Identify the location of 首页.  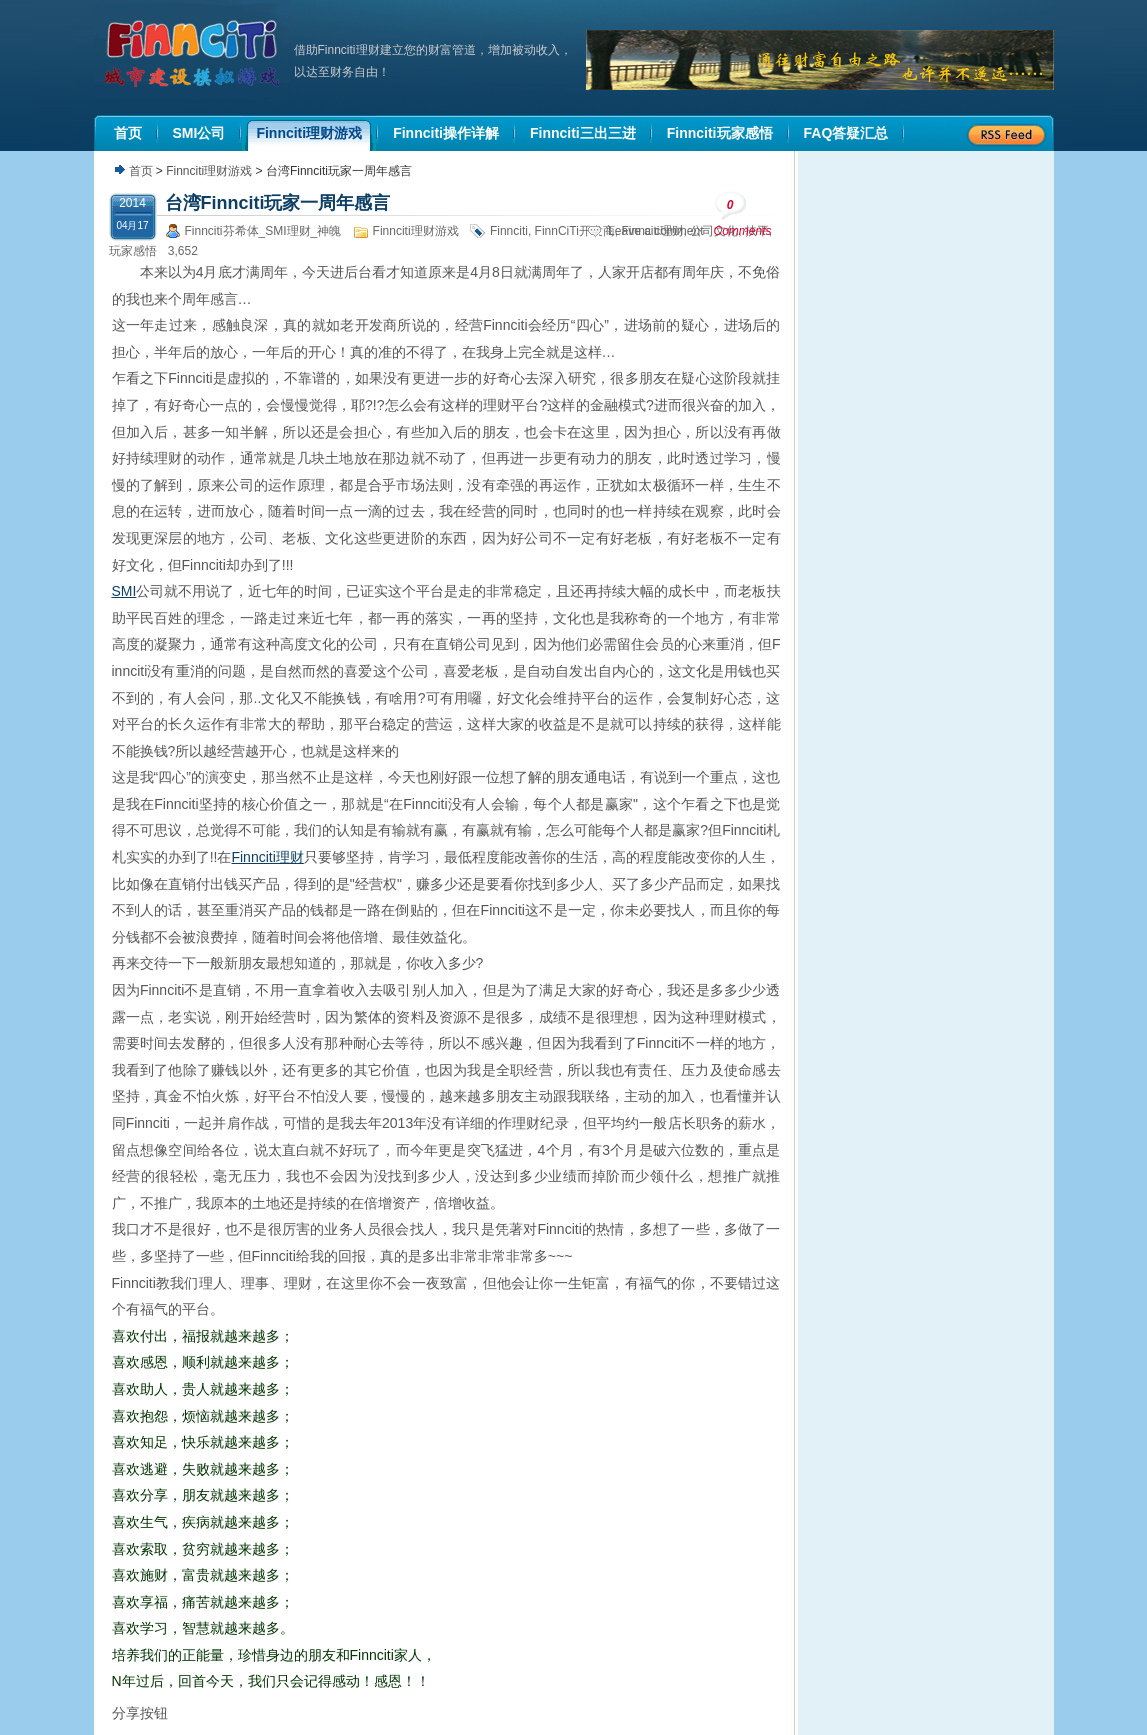
(141, 171).